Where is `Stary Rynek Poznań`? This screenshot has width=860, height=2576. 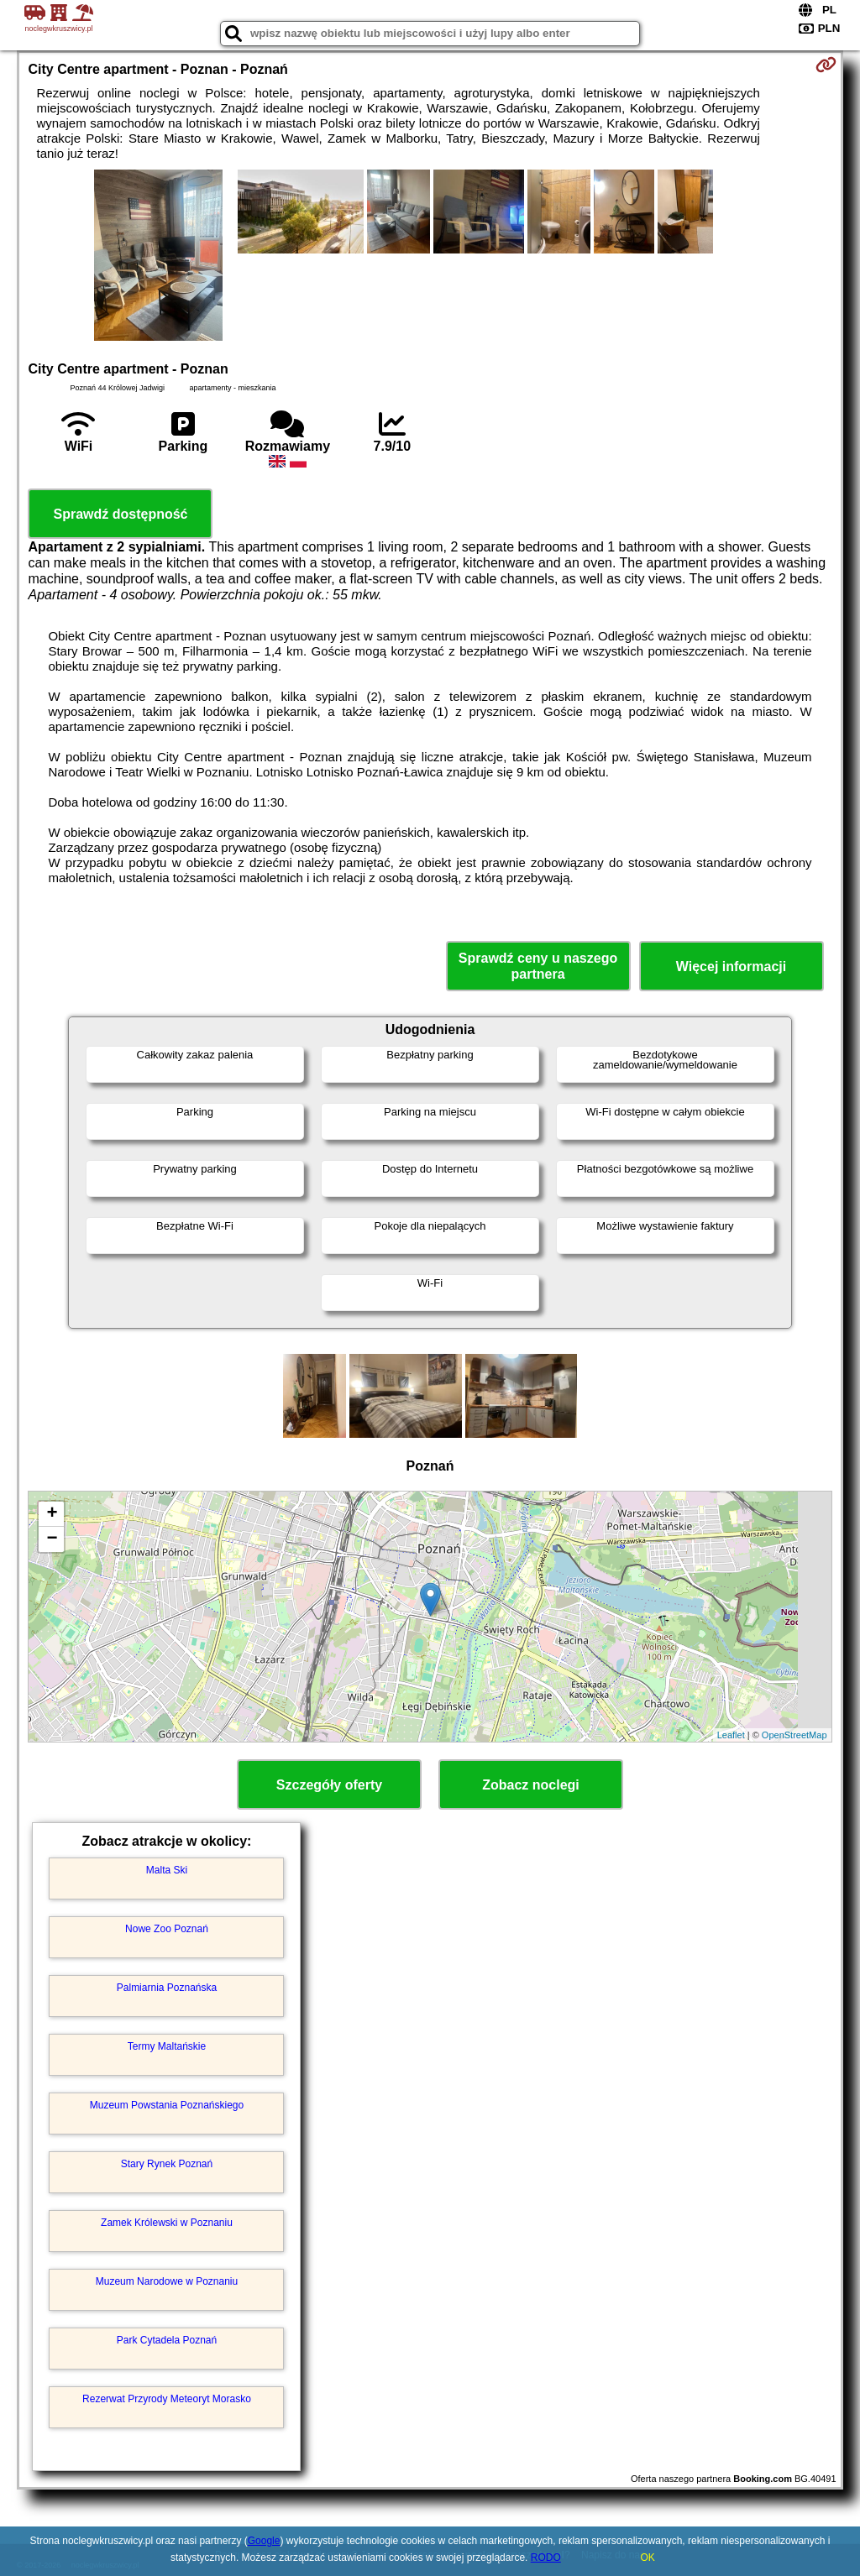
Stary Rynek Poznań is located at coordinates (166, 2164).